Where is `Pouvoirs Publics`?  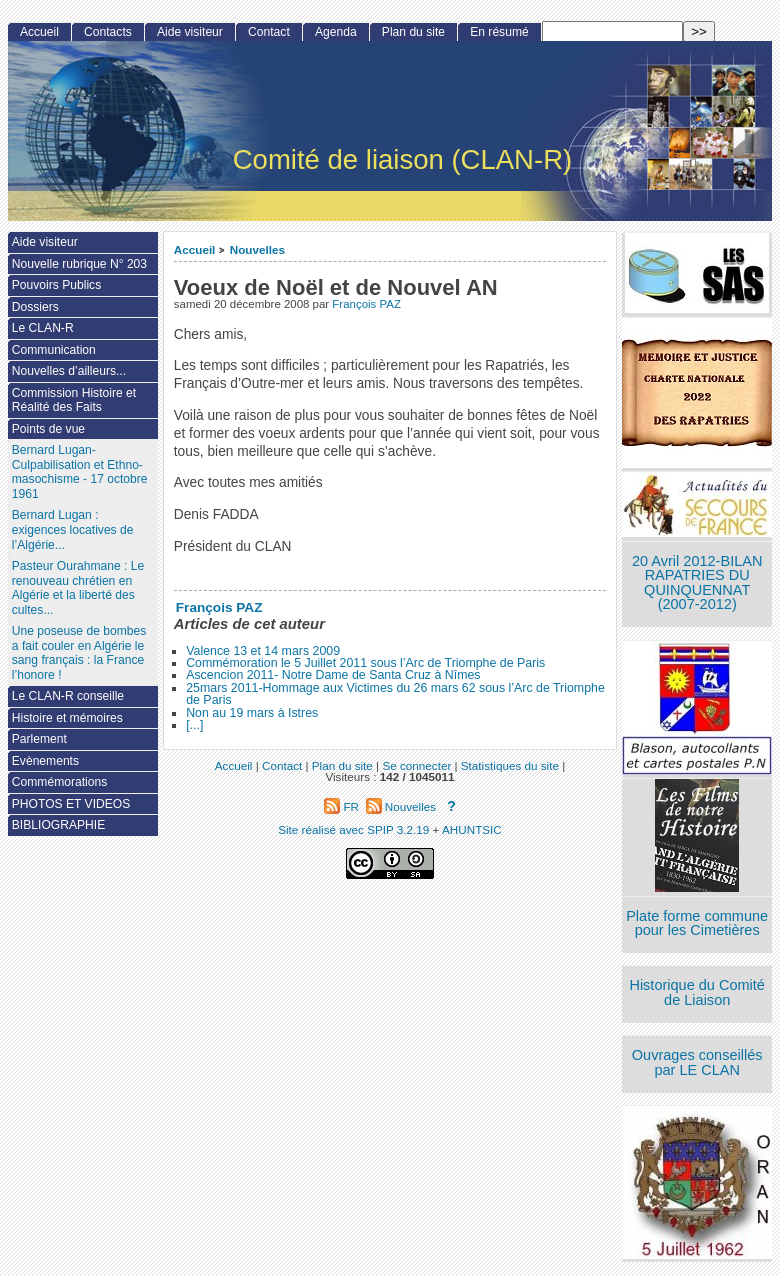 Pouvoirs Publics is located at coordinates (56, 285).